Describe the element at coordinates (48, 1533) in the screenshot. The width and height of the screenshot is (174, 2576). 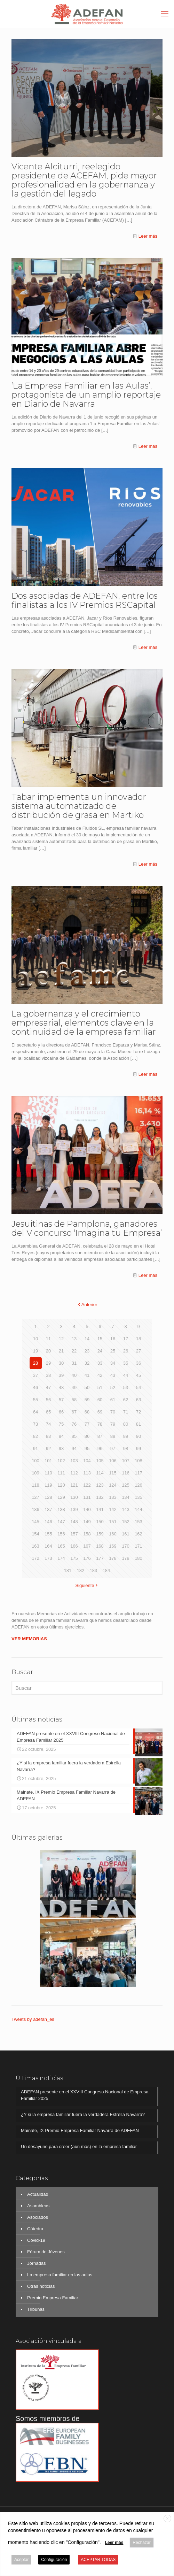
I see `155` at that location.